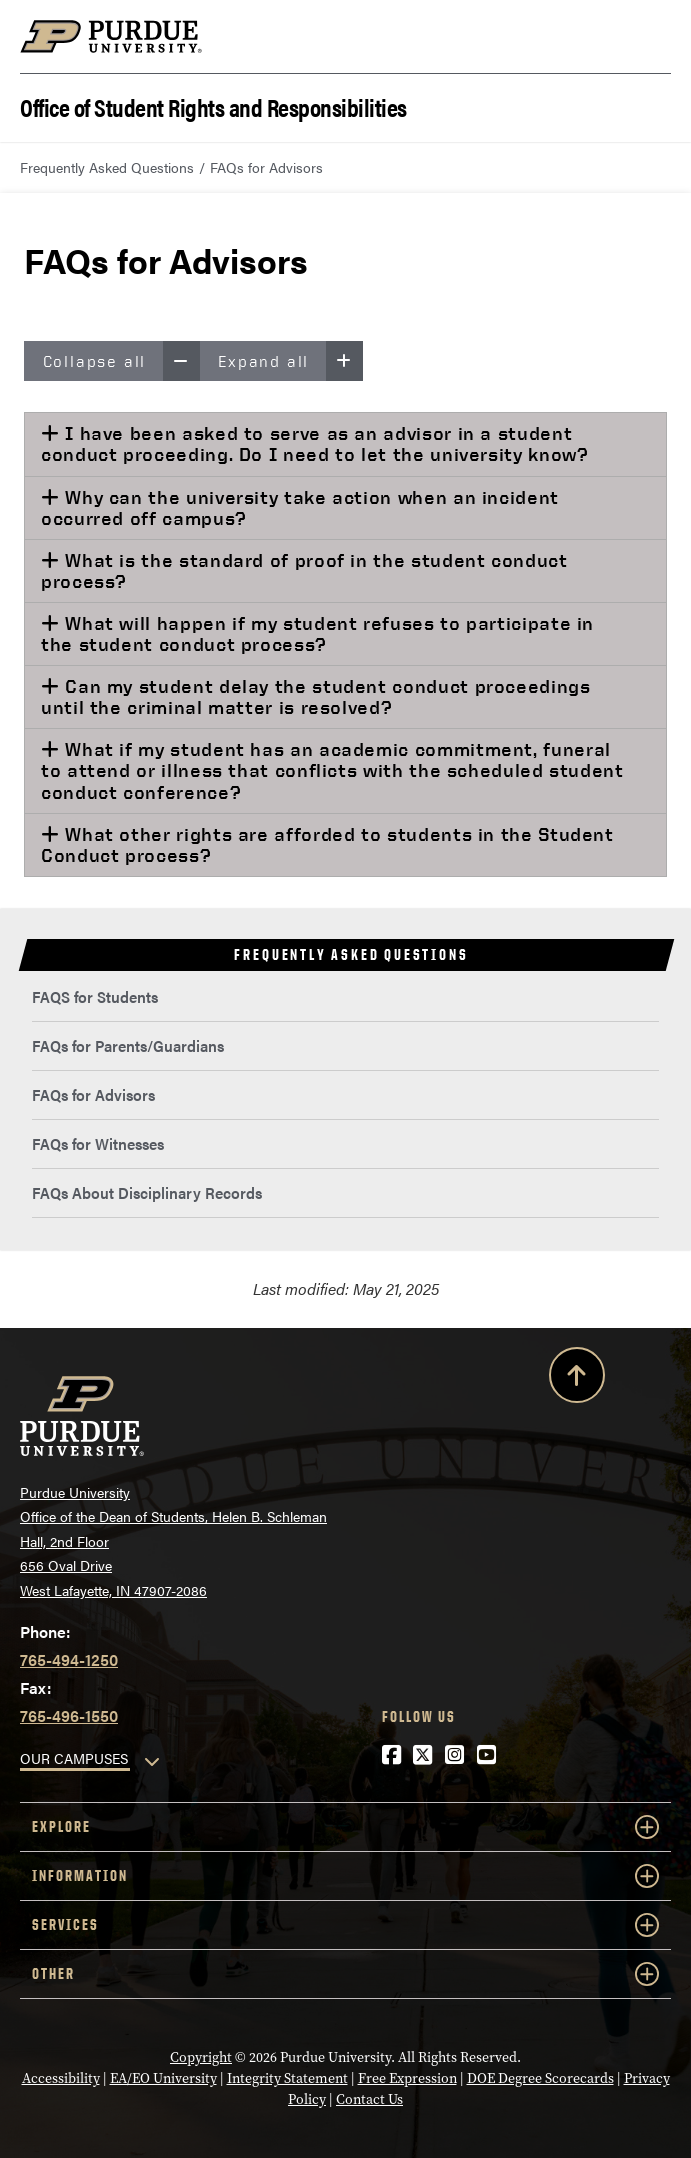  Describe the element at coordinates (345, 1827) in the screenshot. I see `Explore` at that location.